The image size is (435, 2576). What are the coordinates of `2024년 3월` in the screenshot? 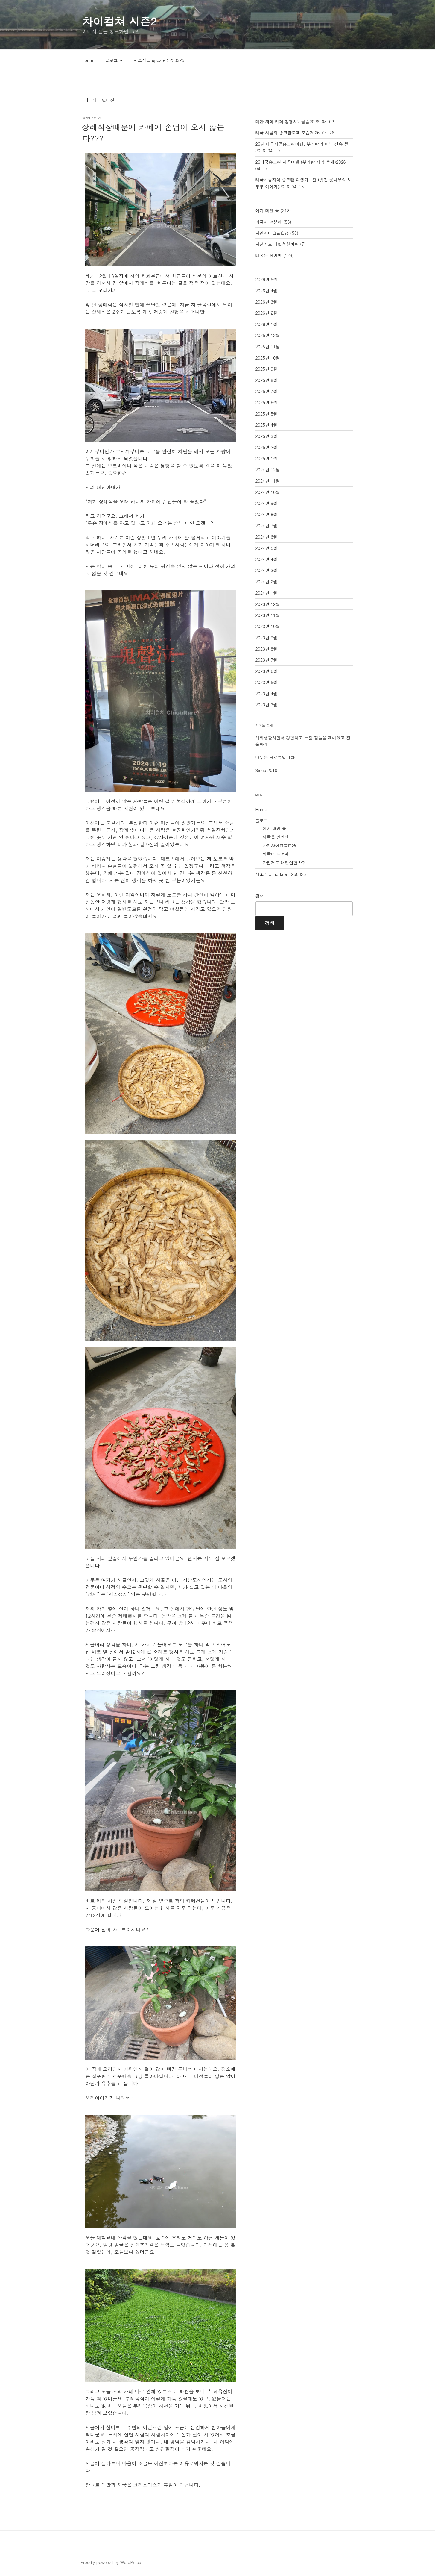 It's located at (266, 570).